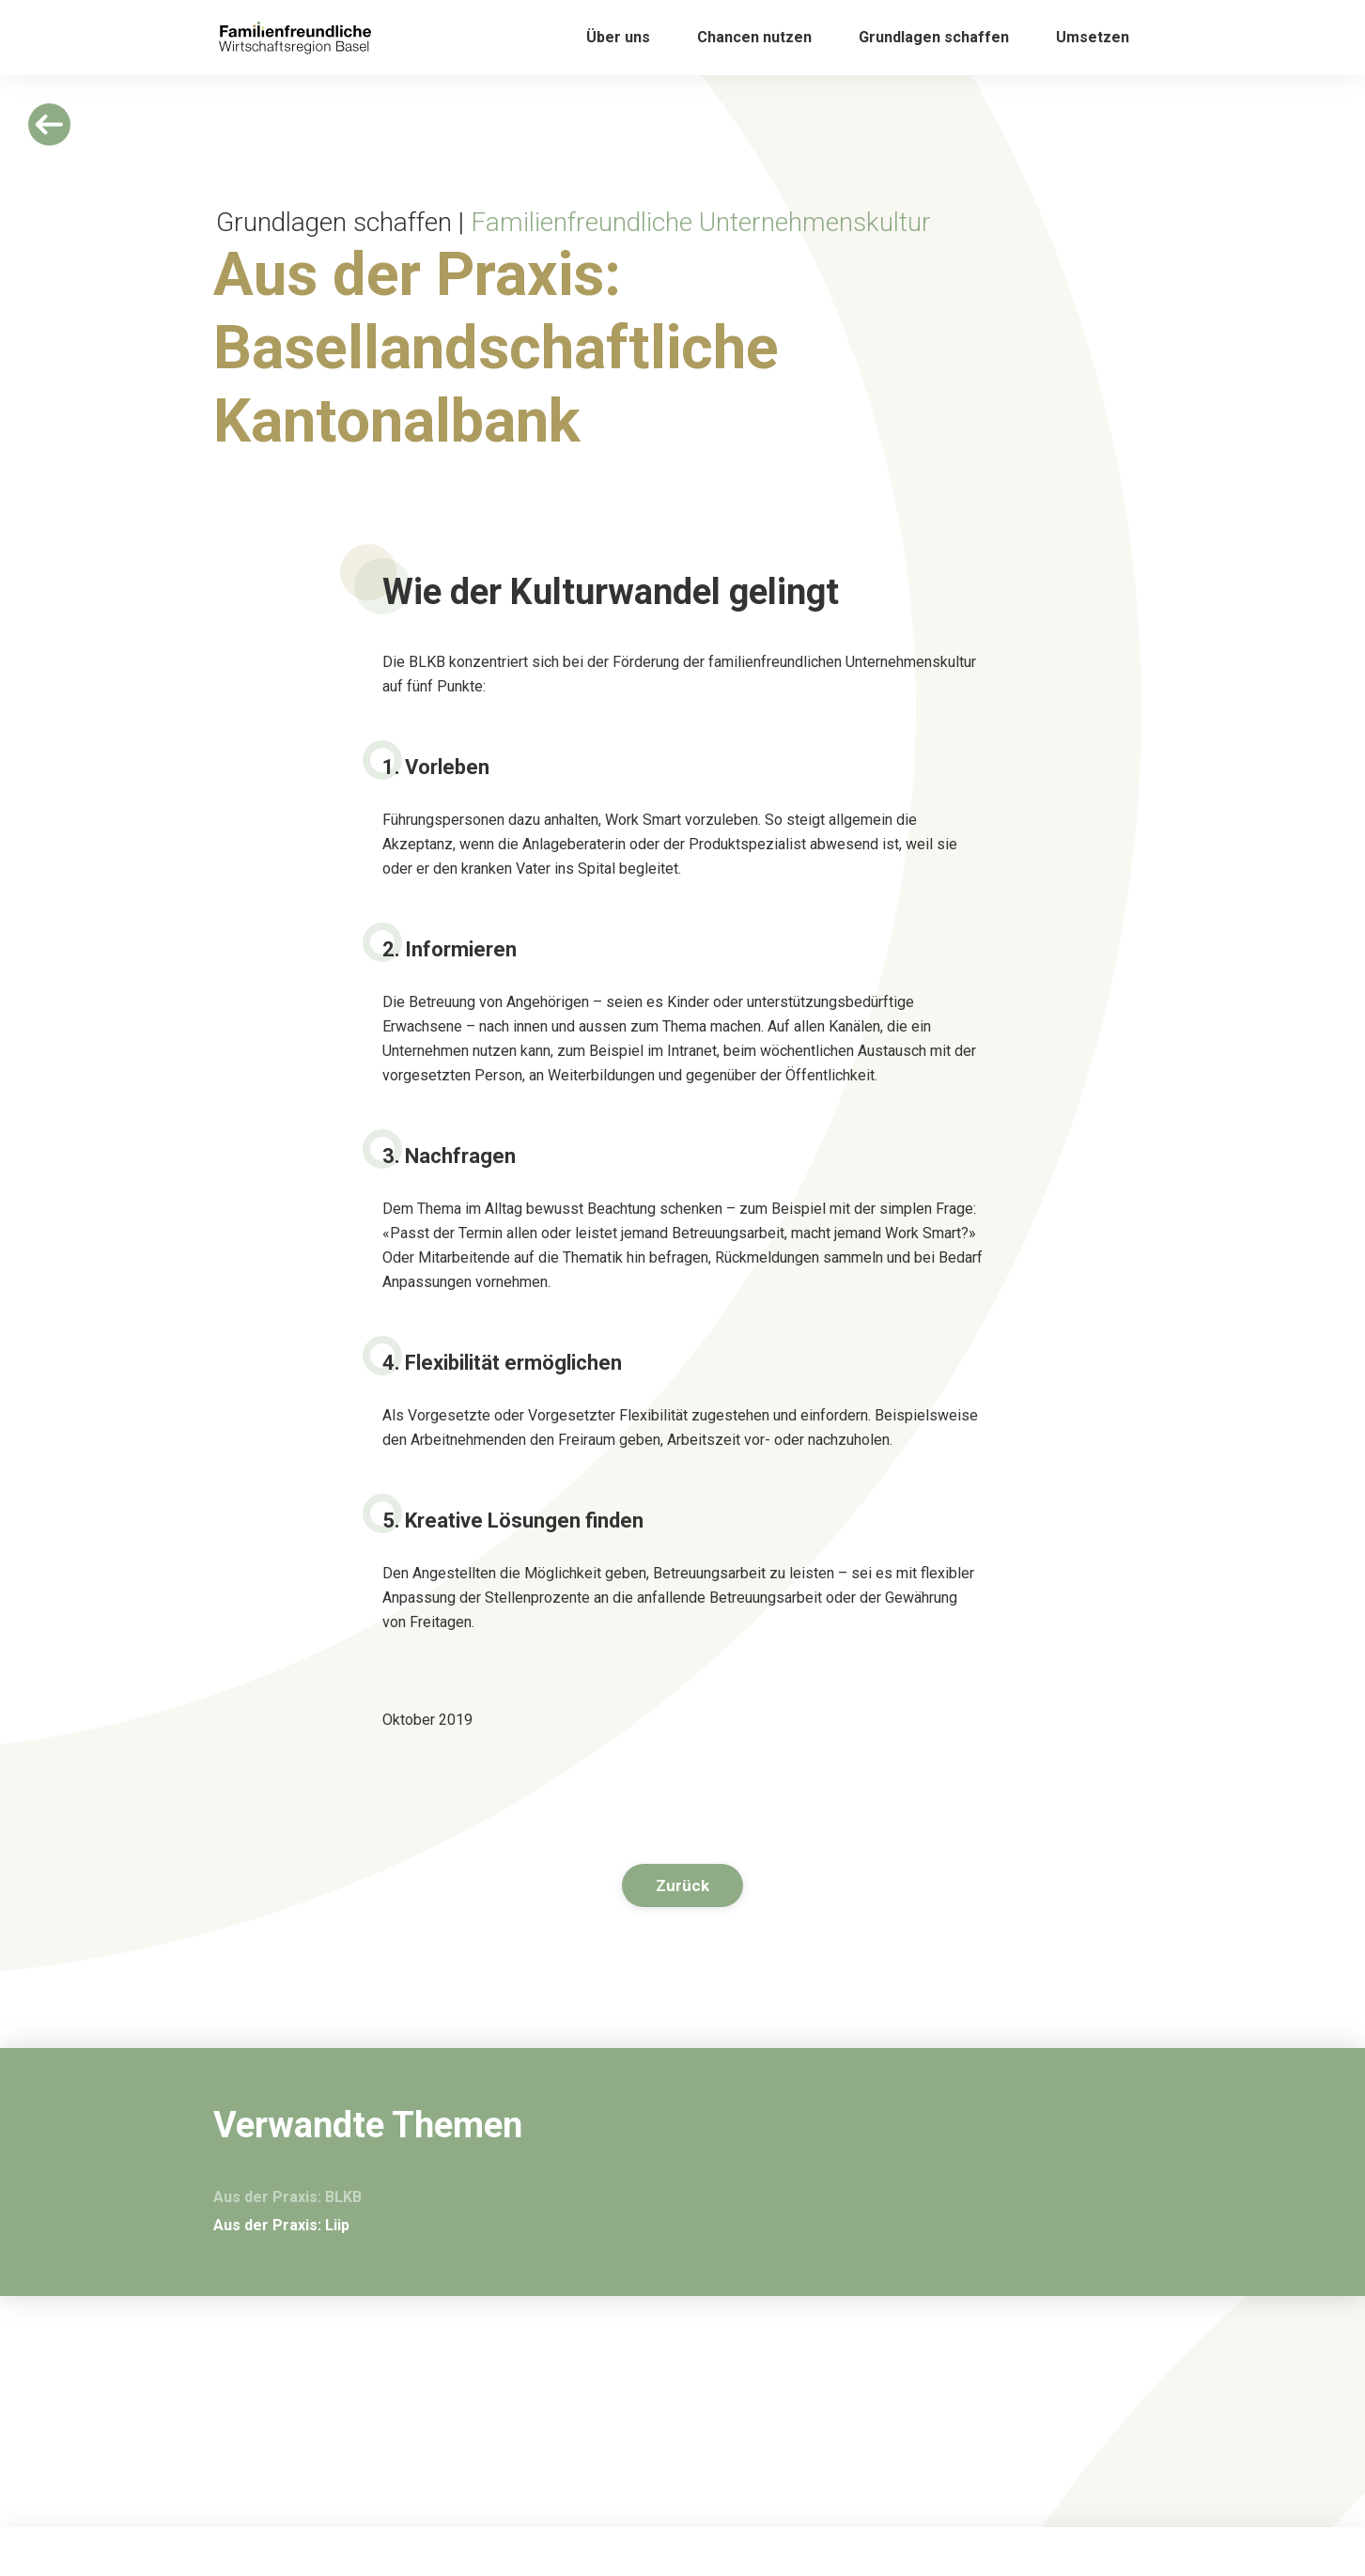 The width and height of the screenshot is (1365, 2576). I want to click on Arbeitgeberverband Region Basel, so click(952, 2556).